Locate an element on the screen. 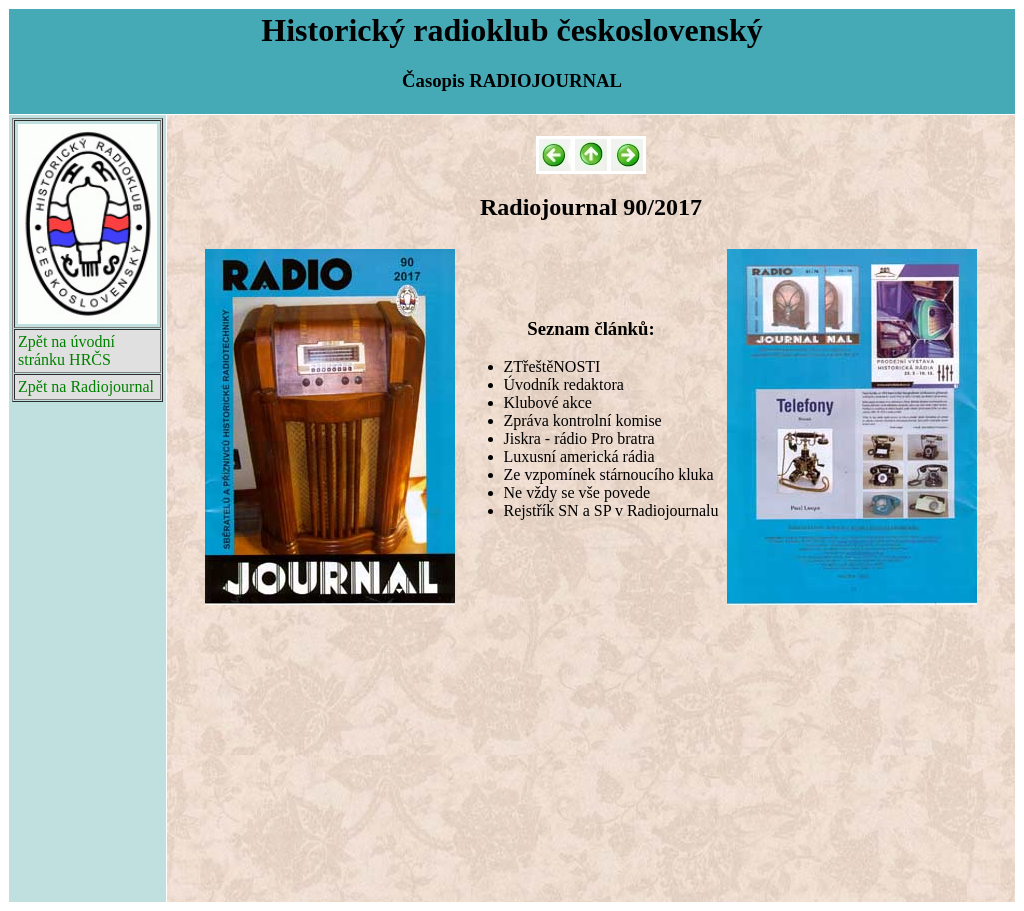 This screenshot has height=911, width=1024. Zpět na Radiojournal is located at coordinates (86, 386).